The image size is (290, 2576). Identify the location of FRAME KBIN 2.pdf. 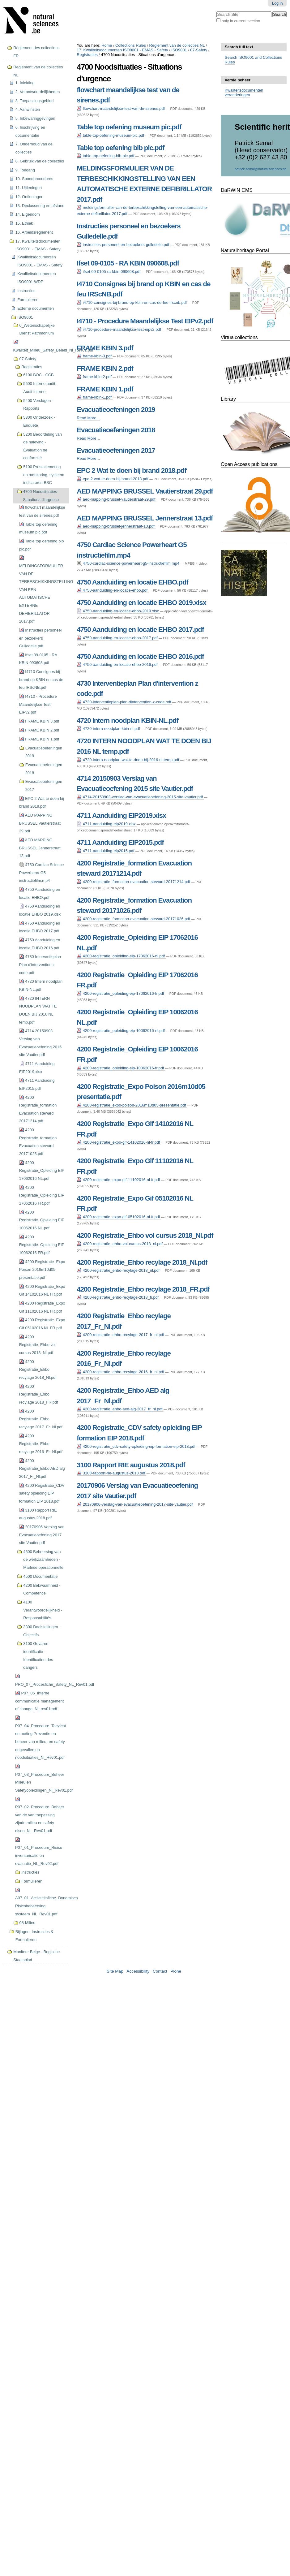
(105, 368).